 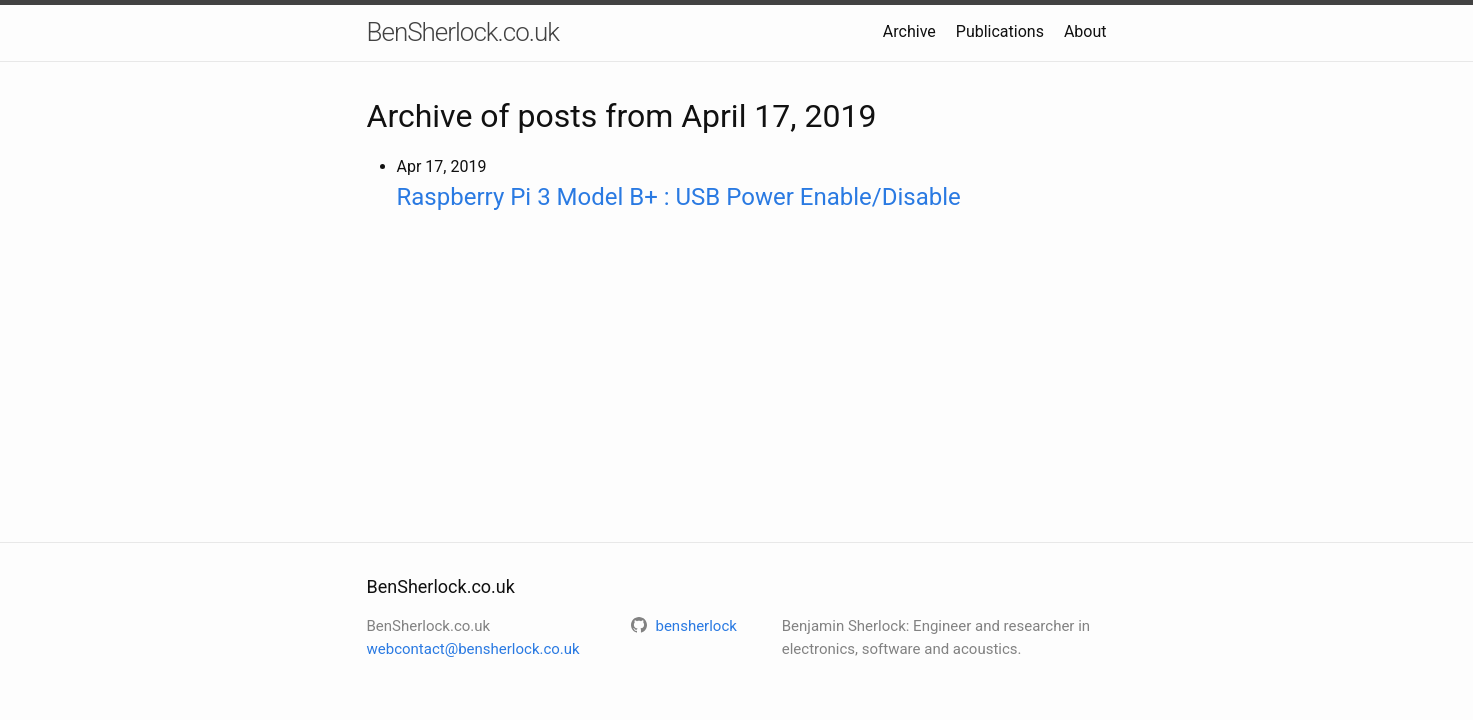 I want to click on About, so click(x=1085, y=31).